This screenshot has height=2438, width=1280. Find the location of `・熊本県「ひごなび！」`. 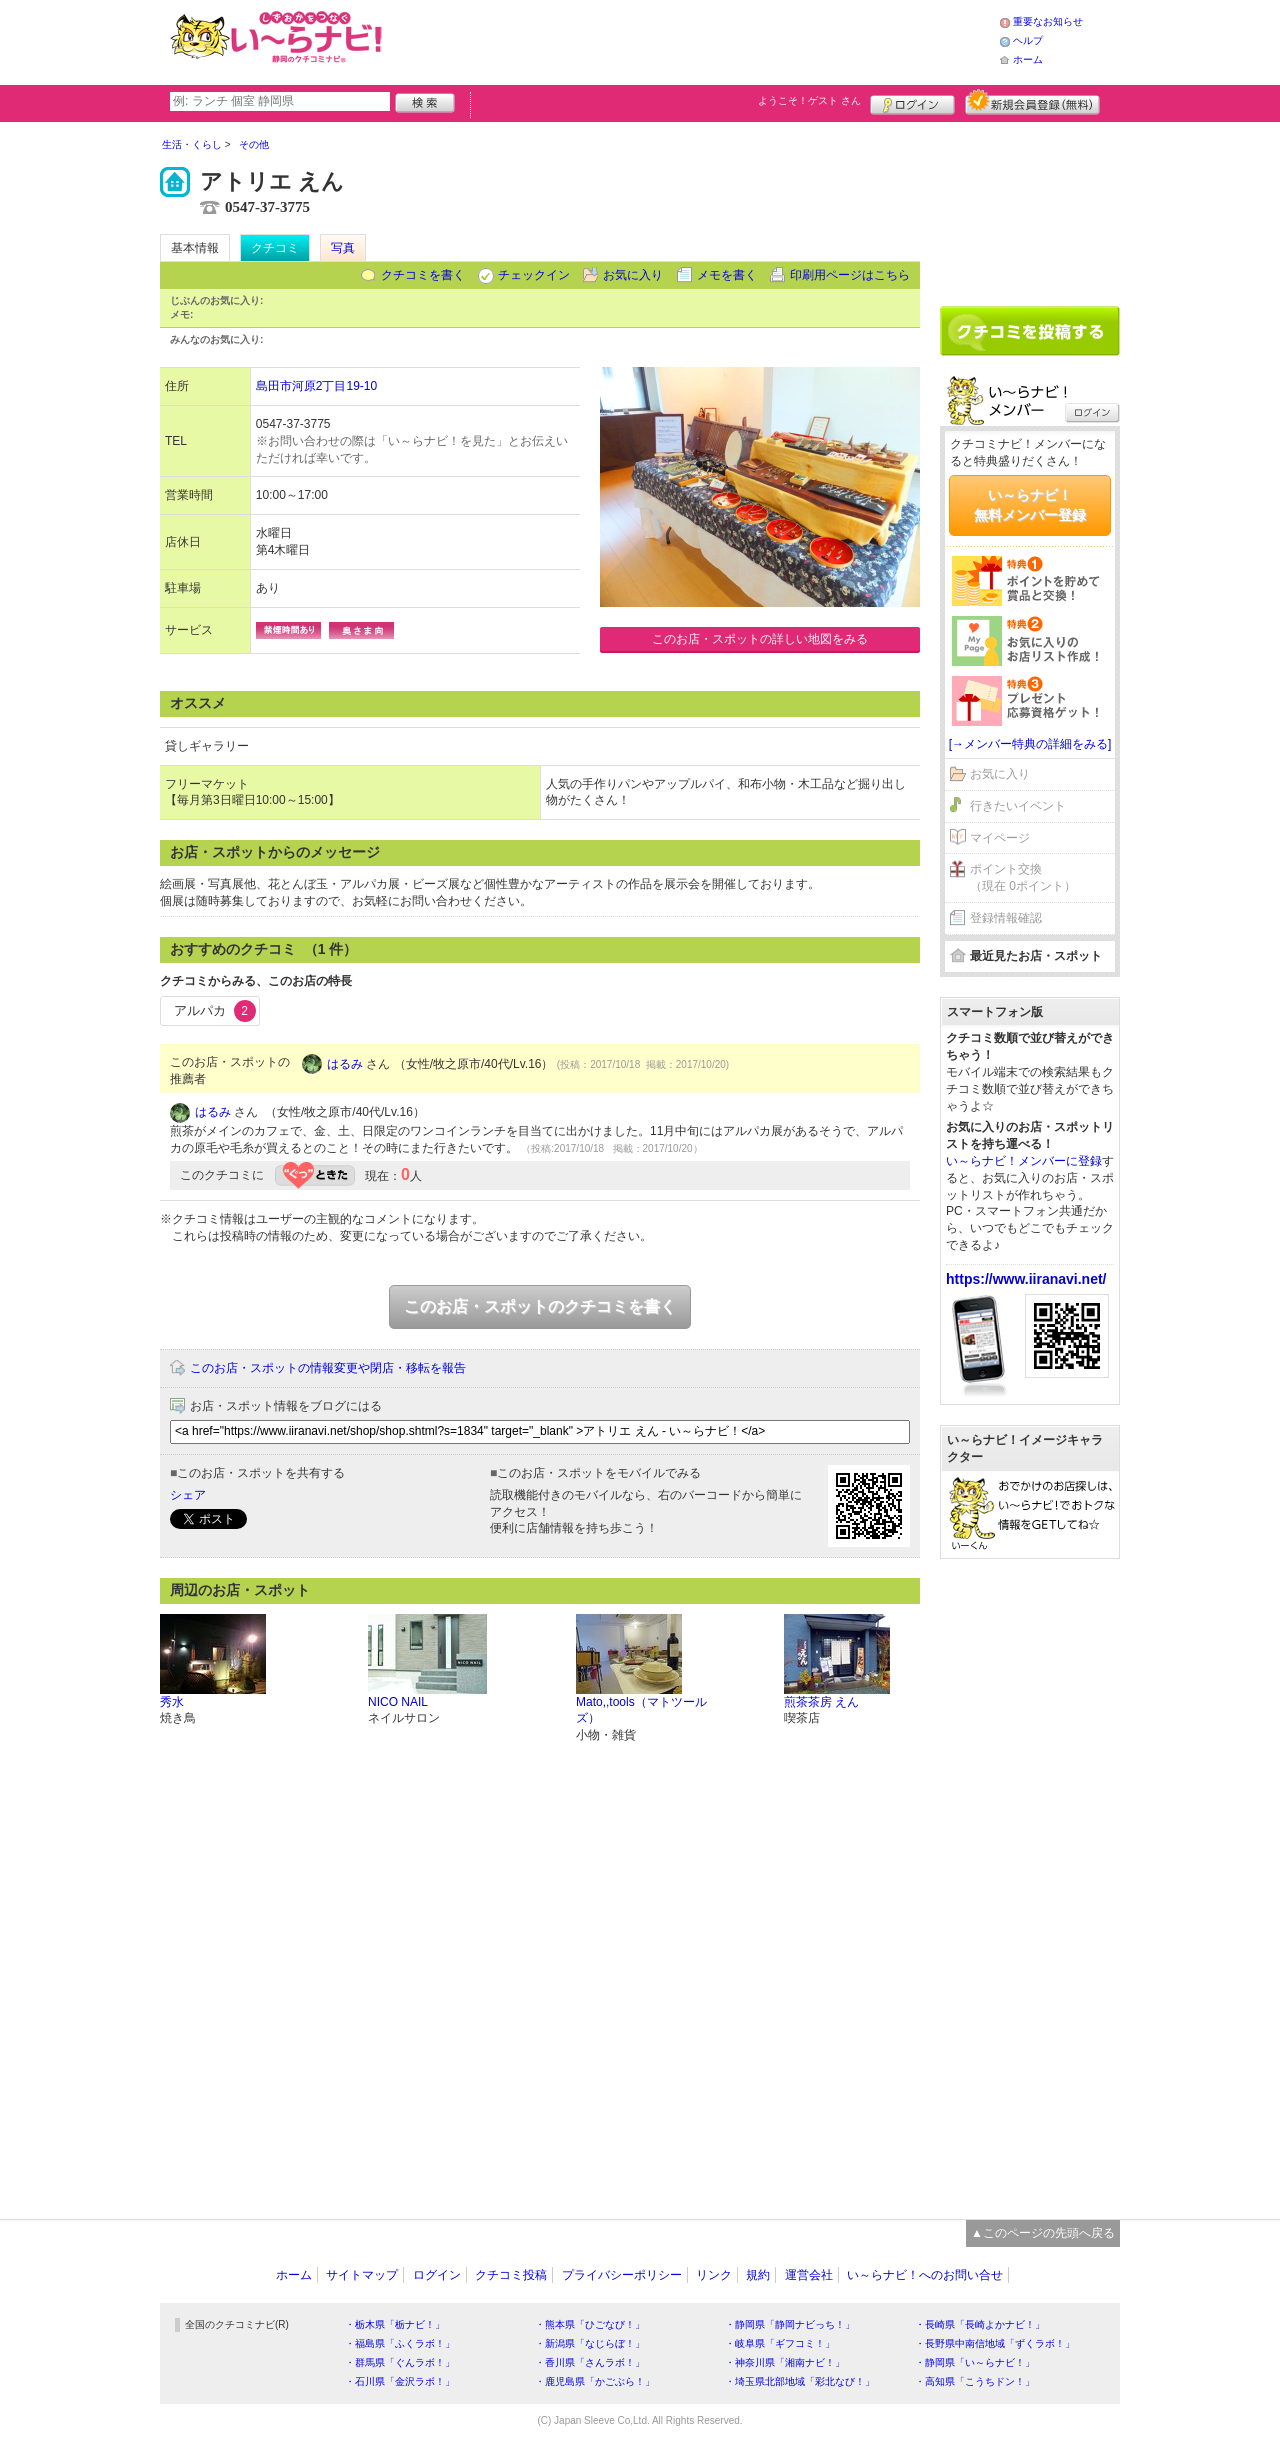

・熊本県「ひごなび！」 is located at coordinates (590, 2324).